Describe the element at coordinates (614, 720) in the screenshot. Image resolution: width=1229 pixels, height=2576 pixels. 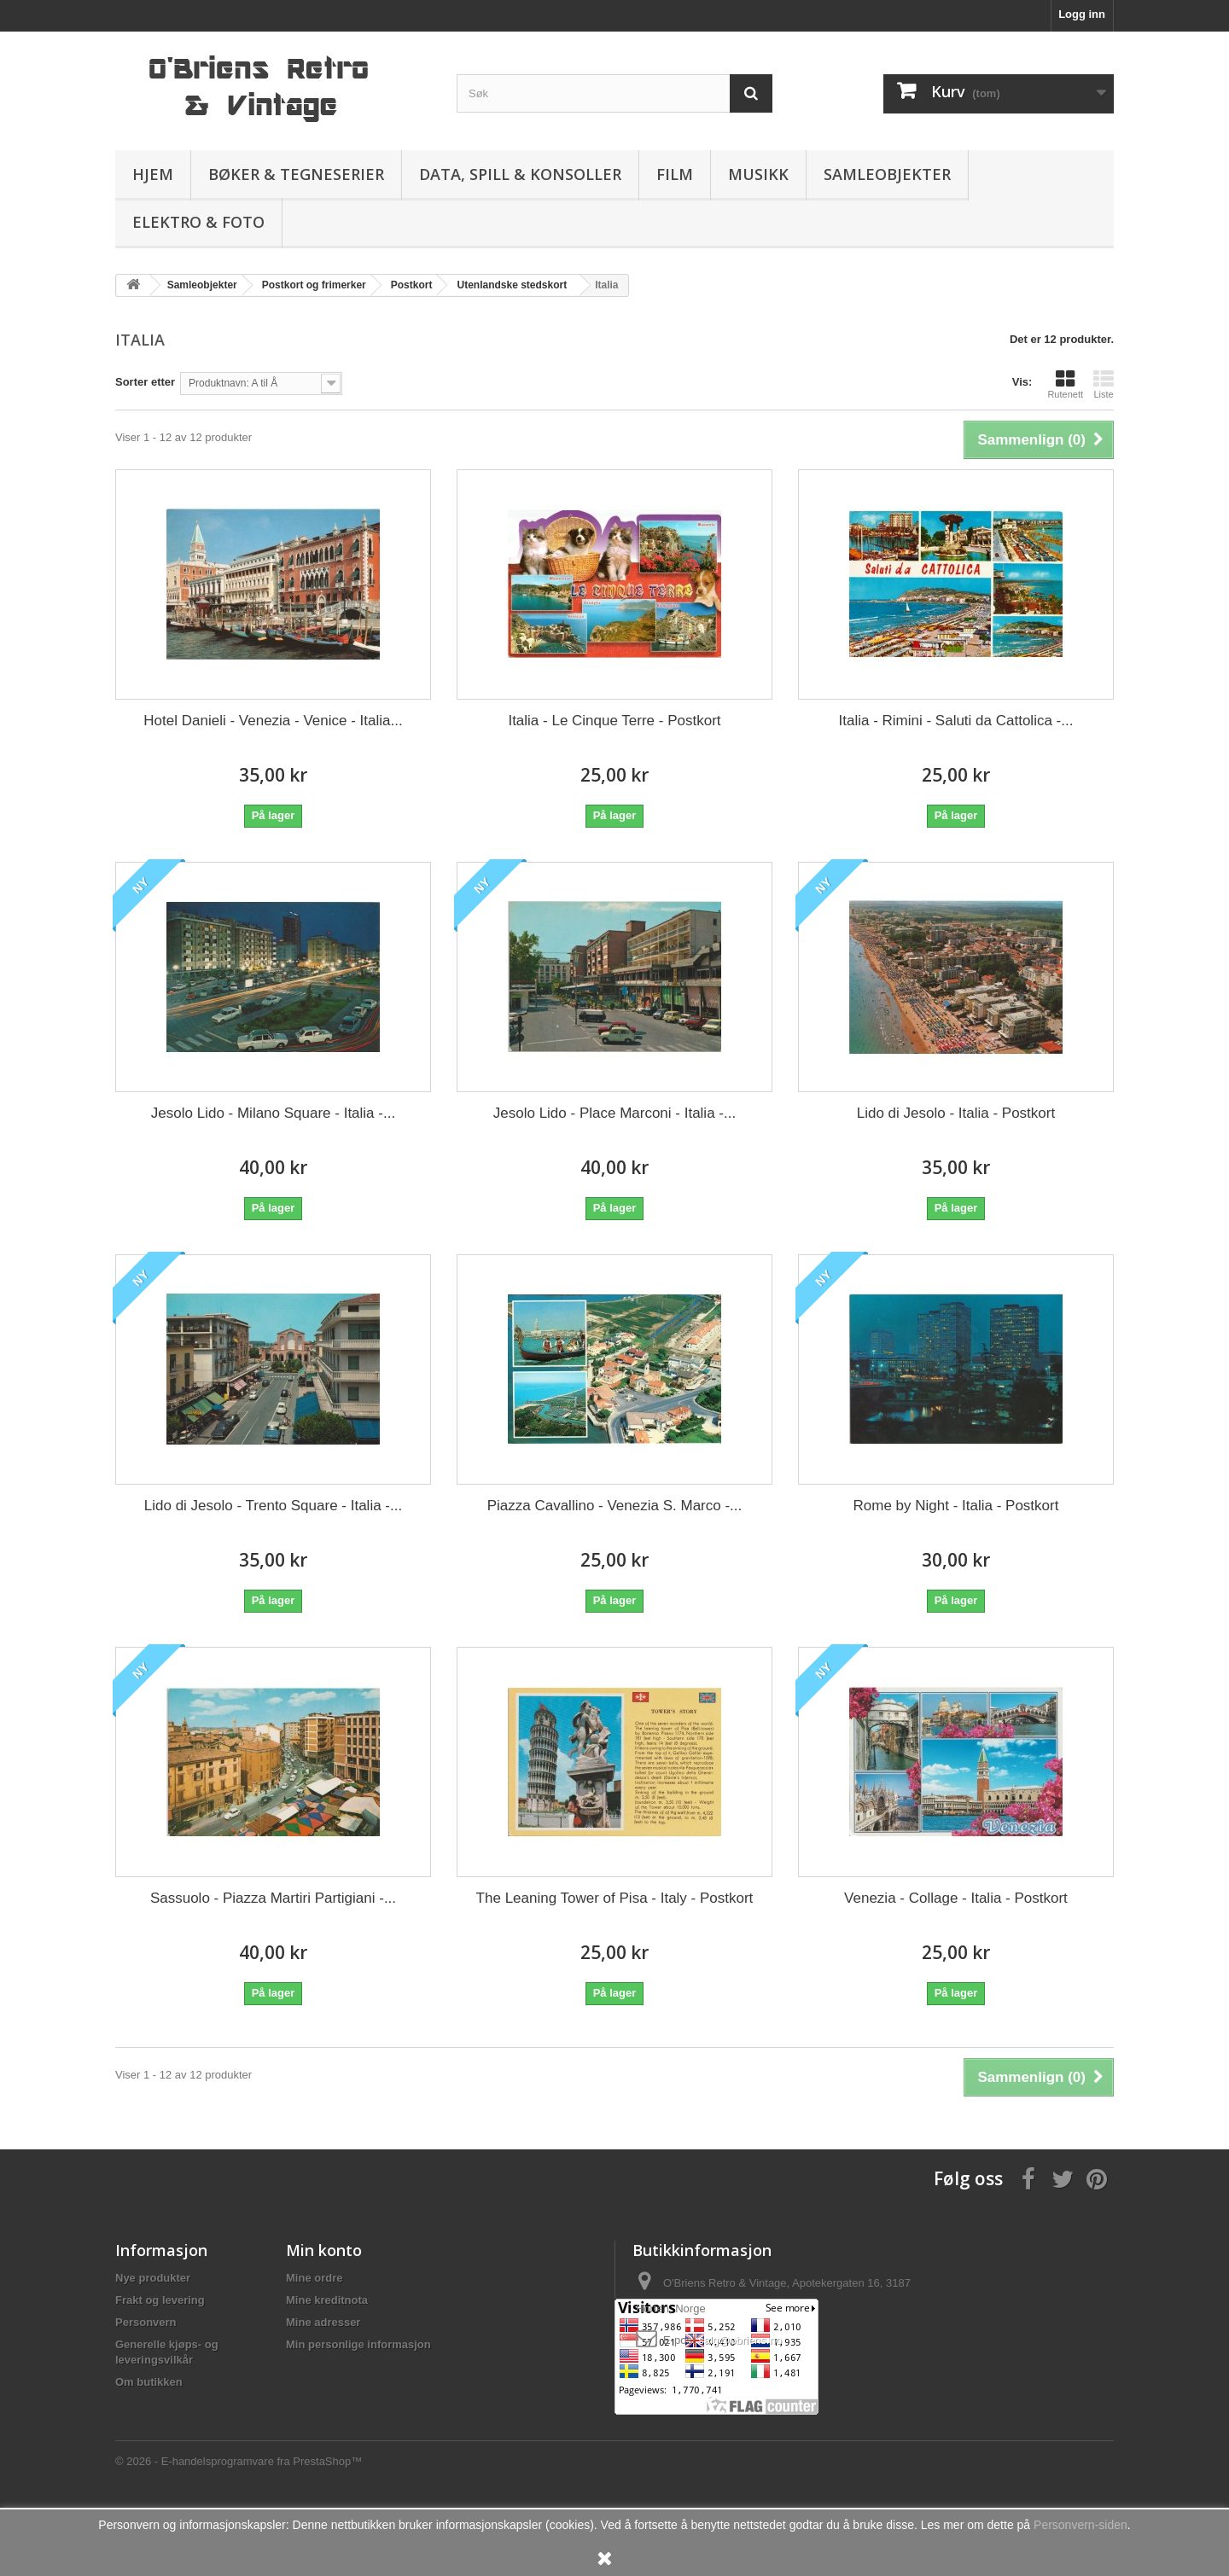
I see `Italia - Le Cinque Terre - Postkort` at that location.